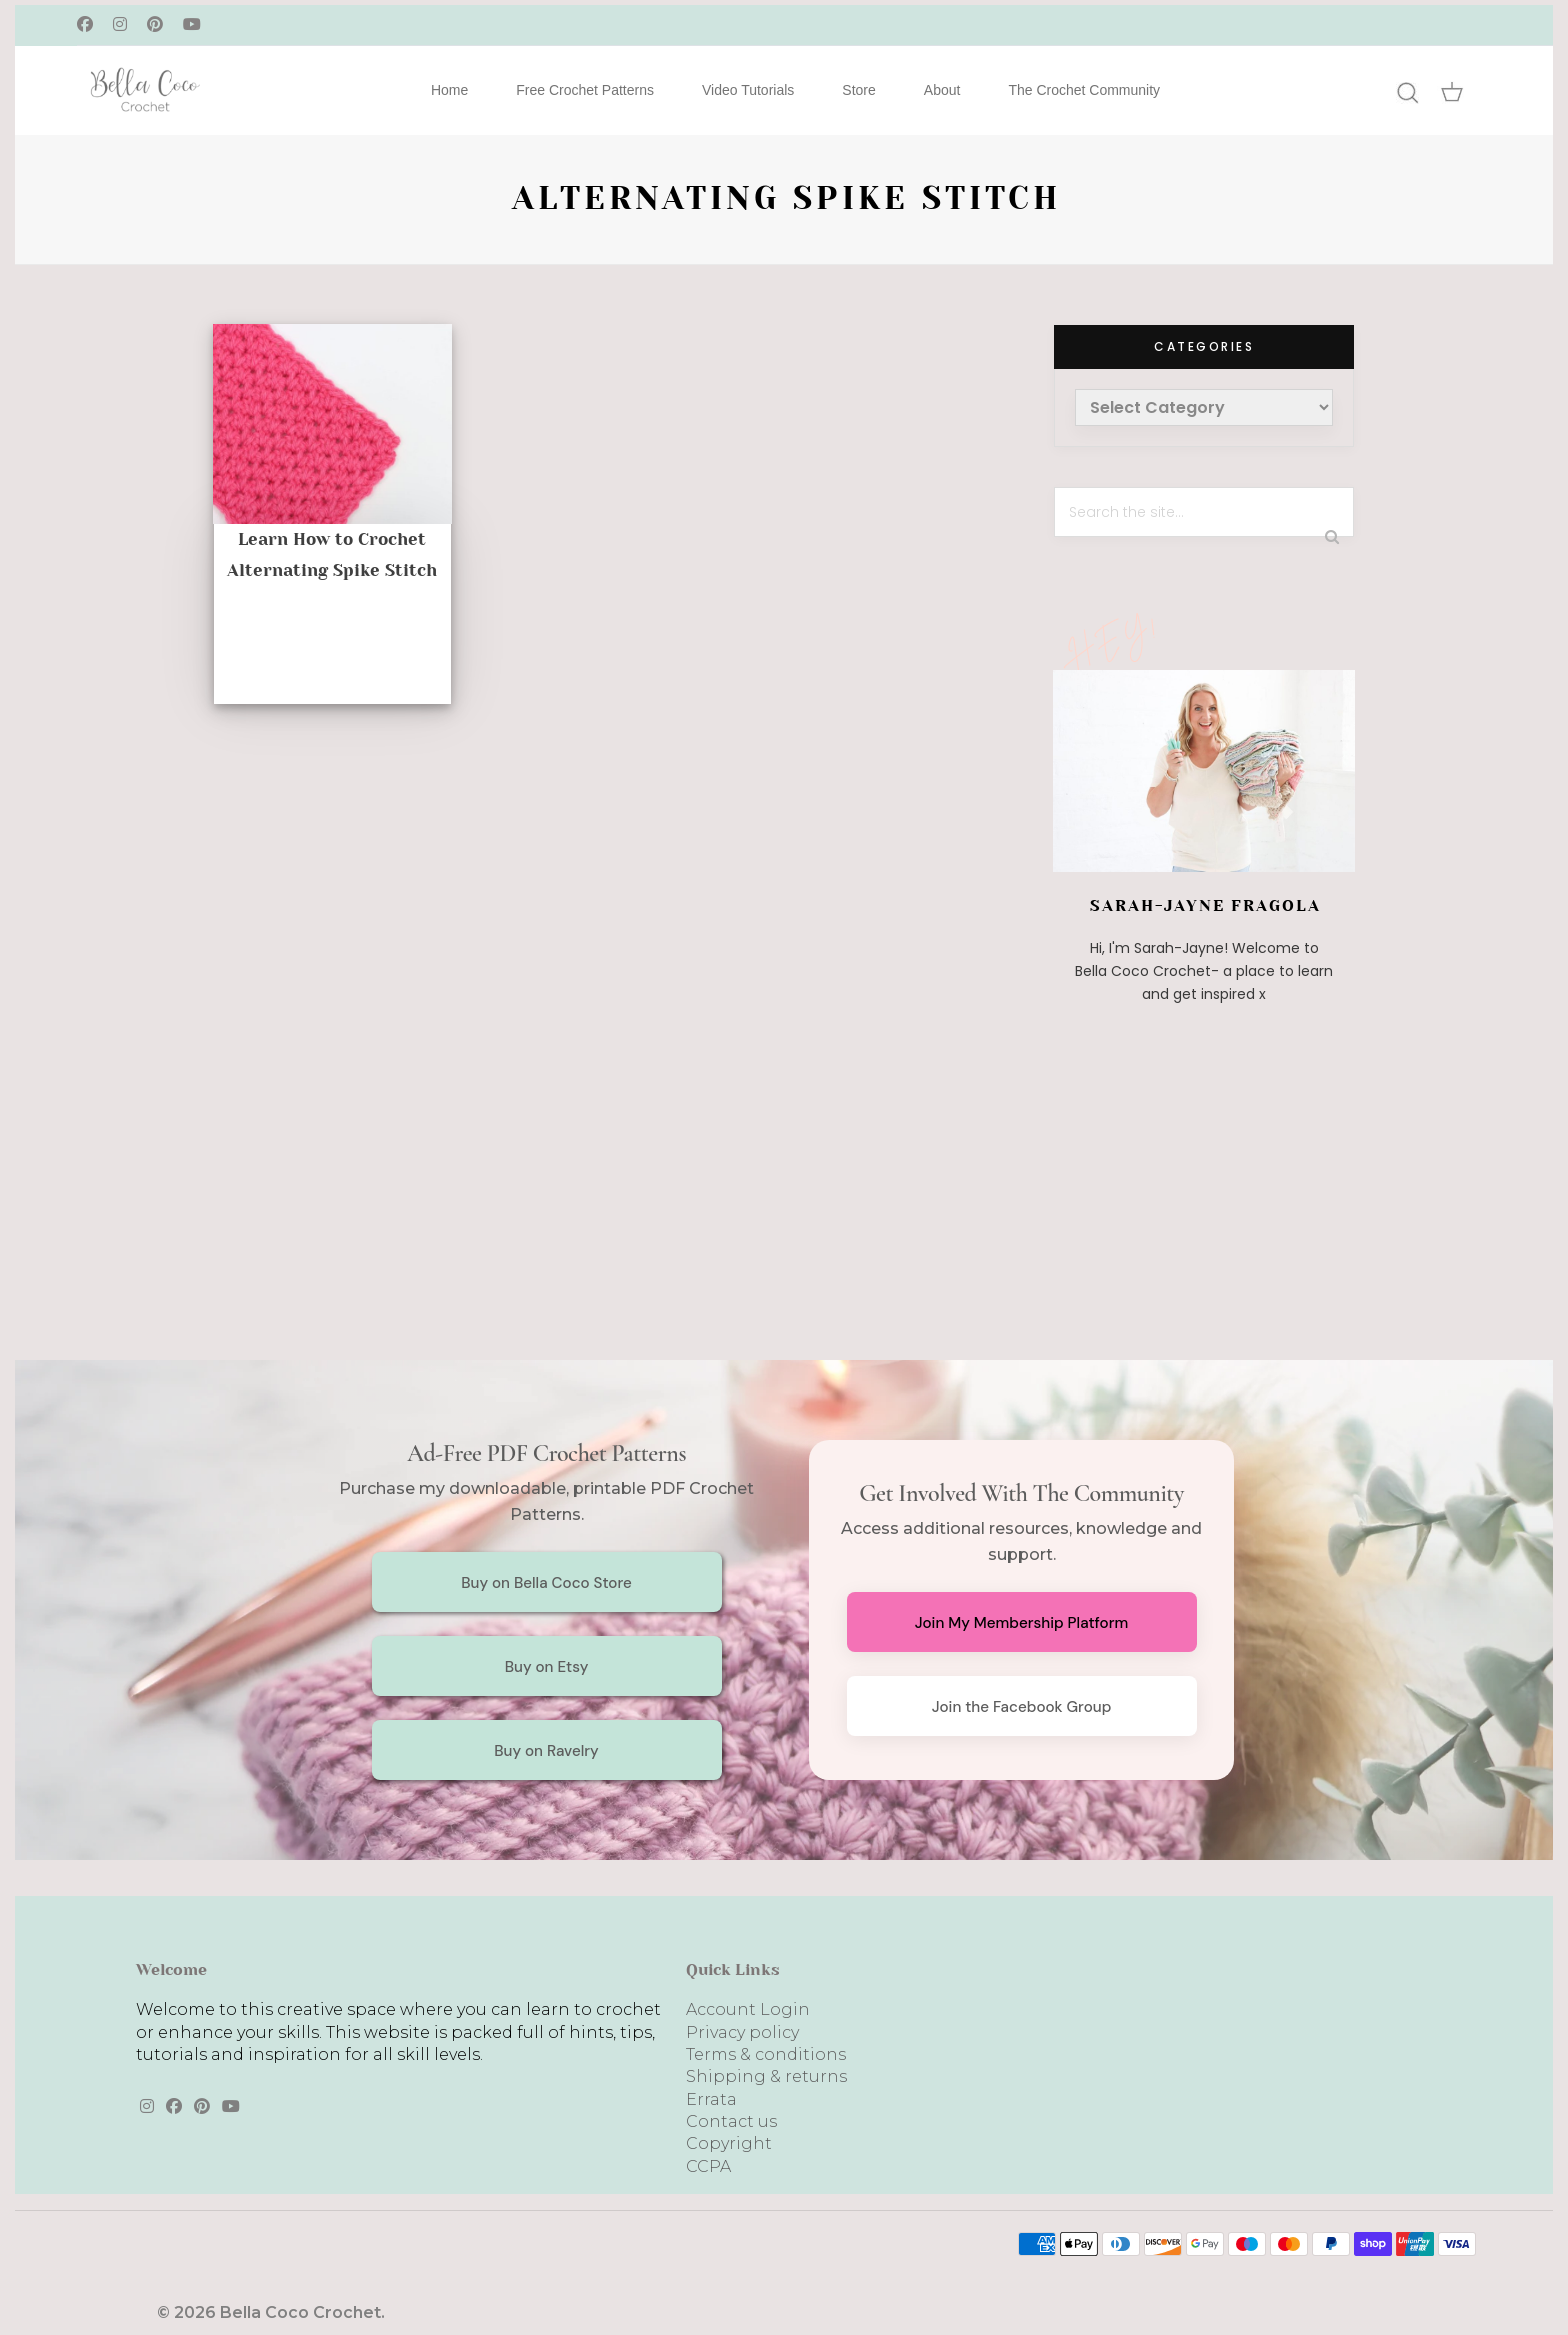  I want to click on Free Crochet Patterns, so click(585, 90).